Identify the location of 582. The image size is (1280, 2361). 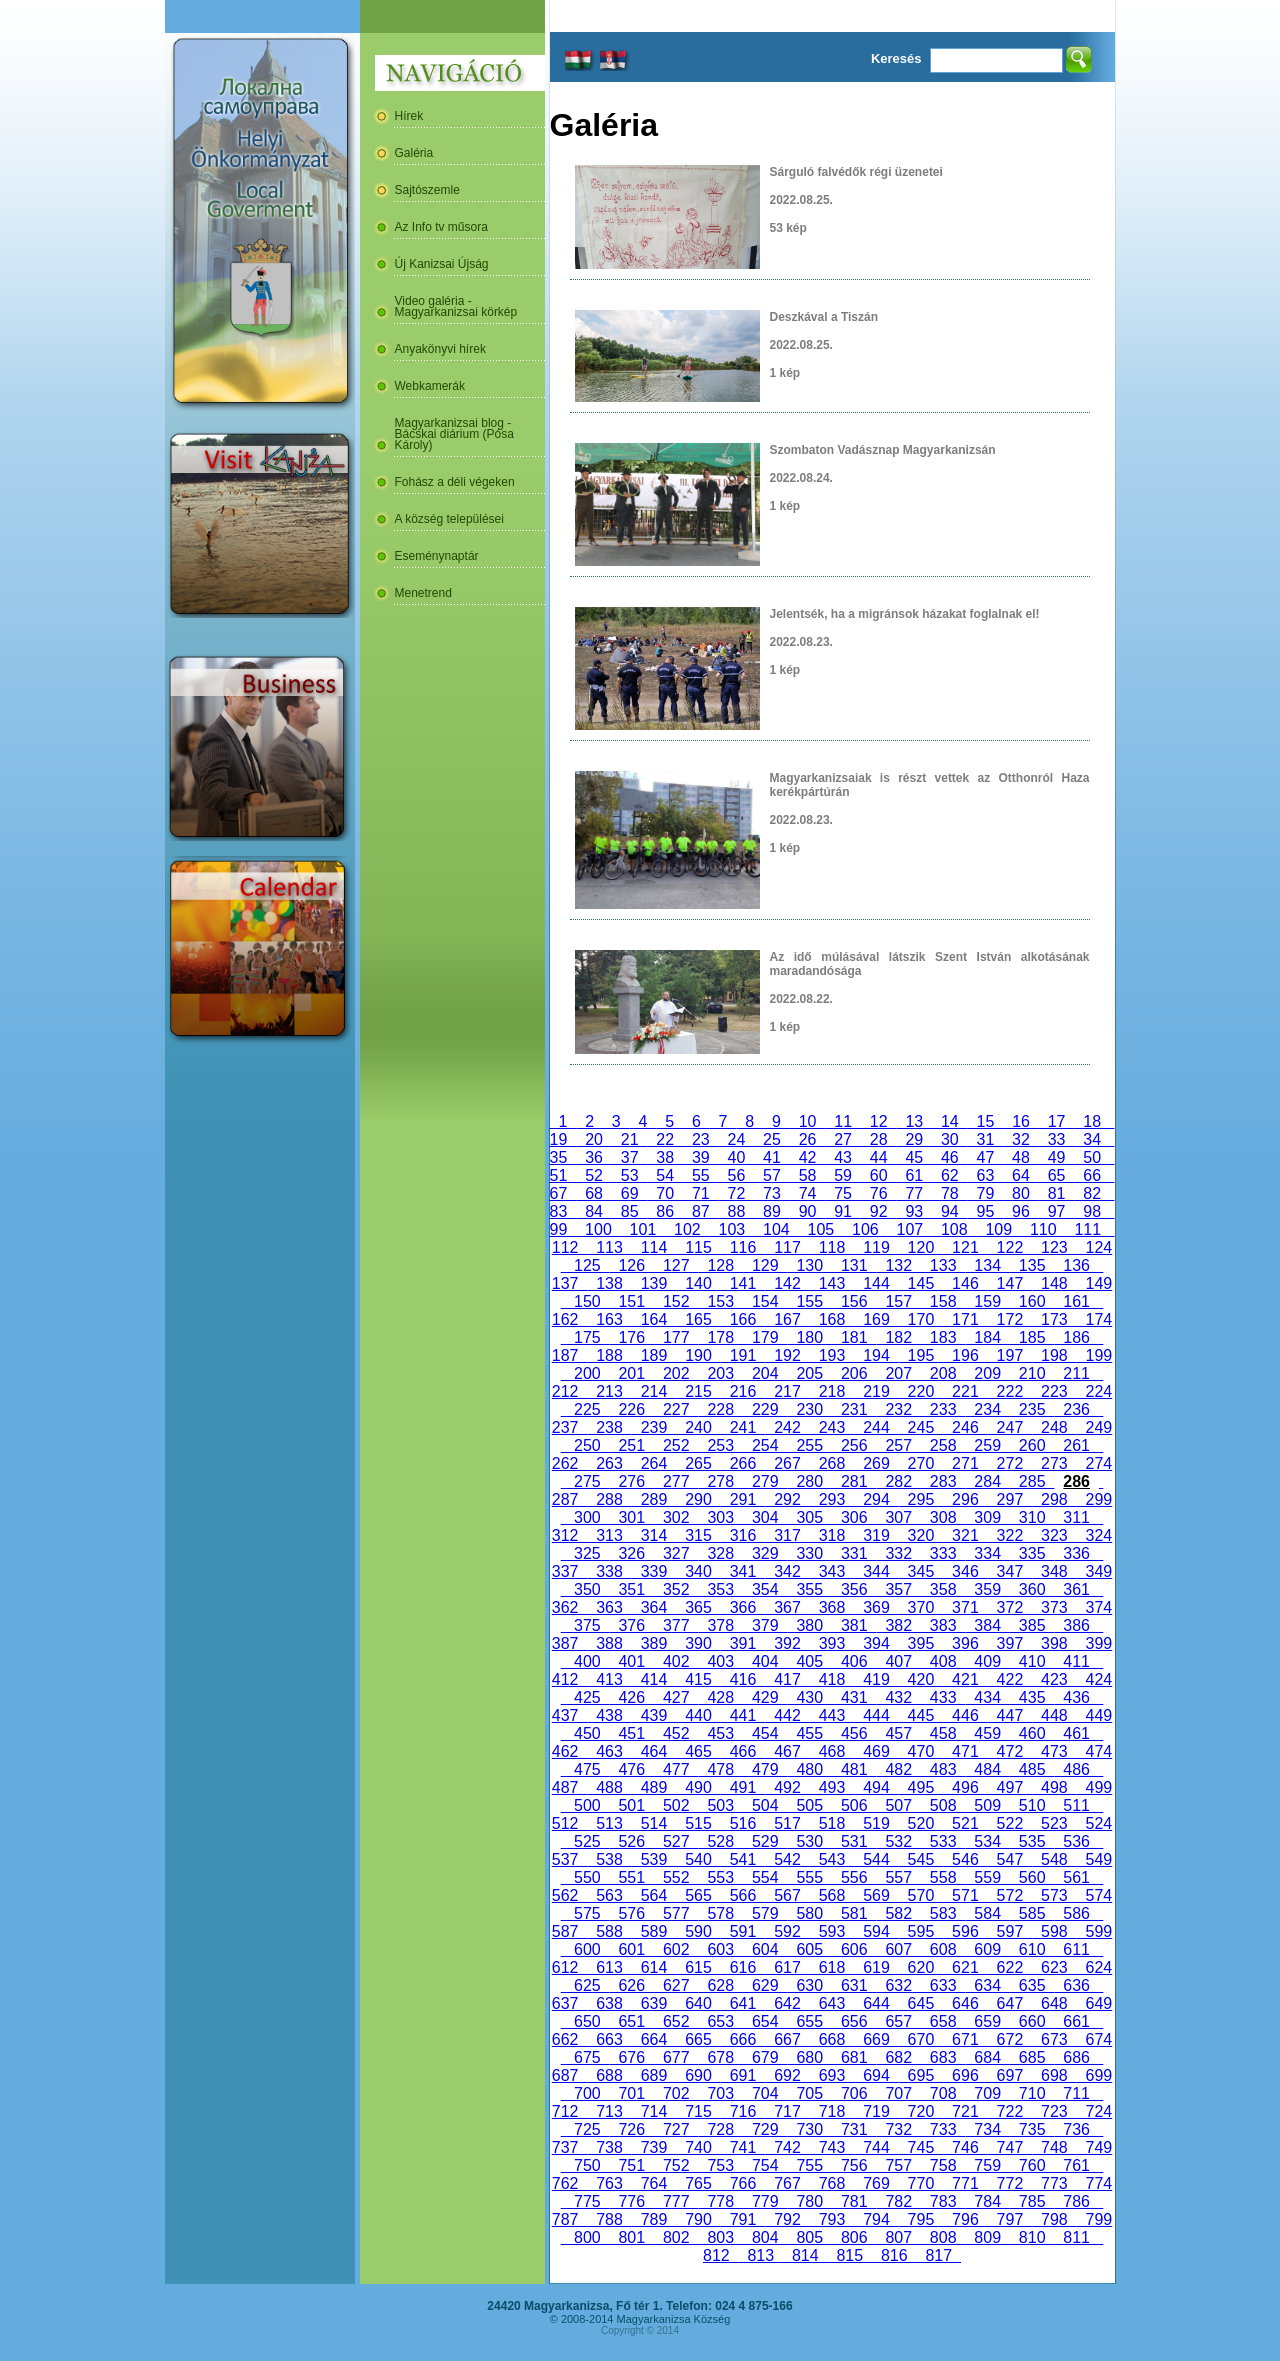
(898, 1913).